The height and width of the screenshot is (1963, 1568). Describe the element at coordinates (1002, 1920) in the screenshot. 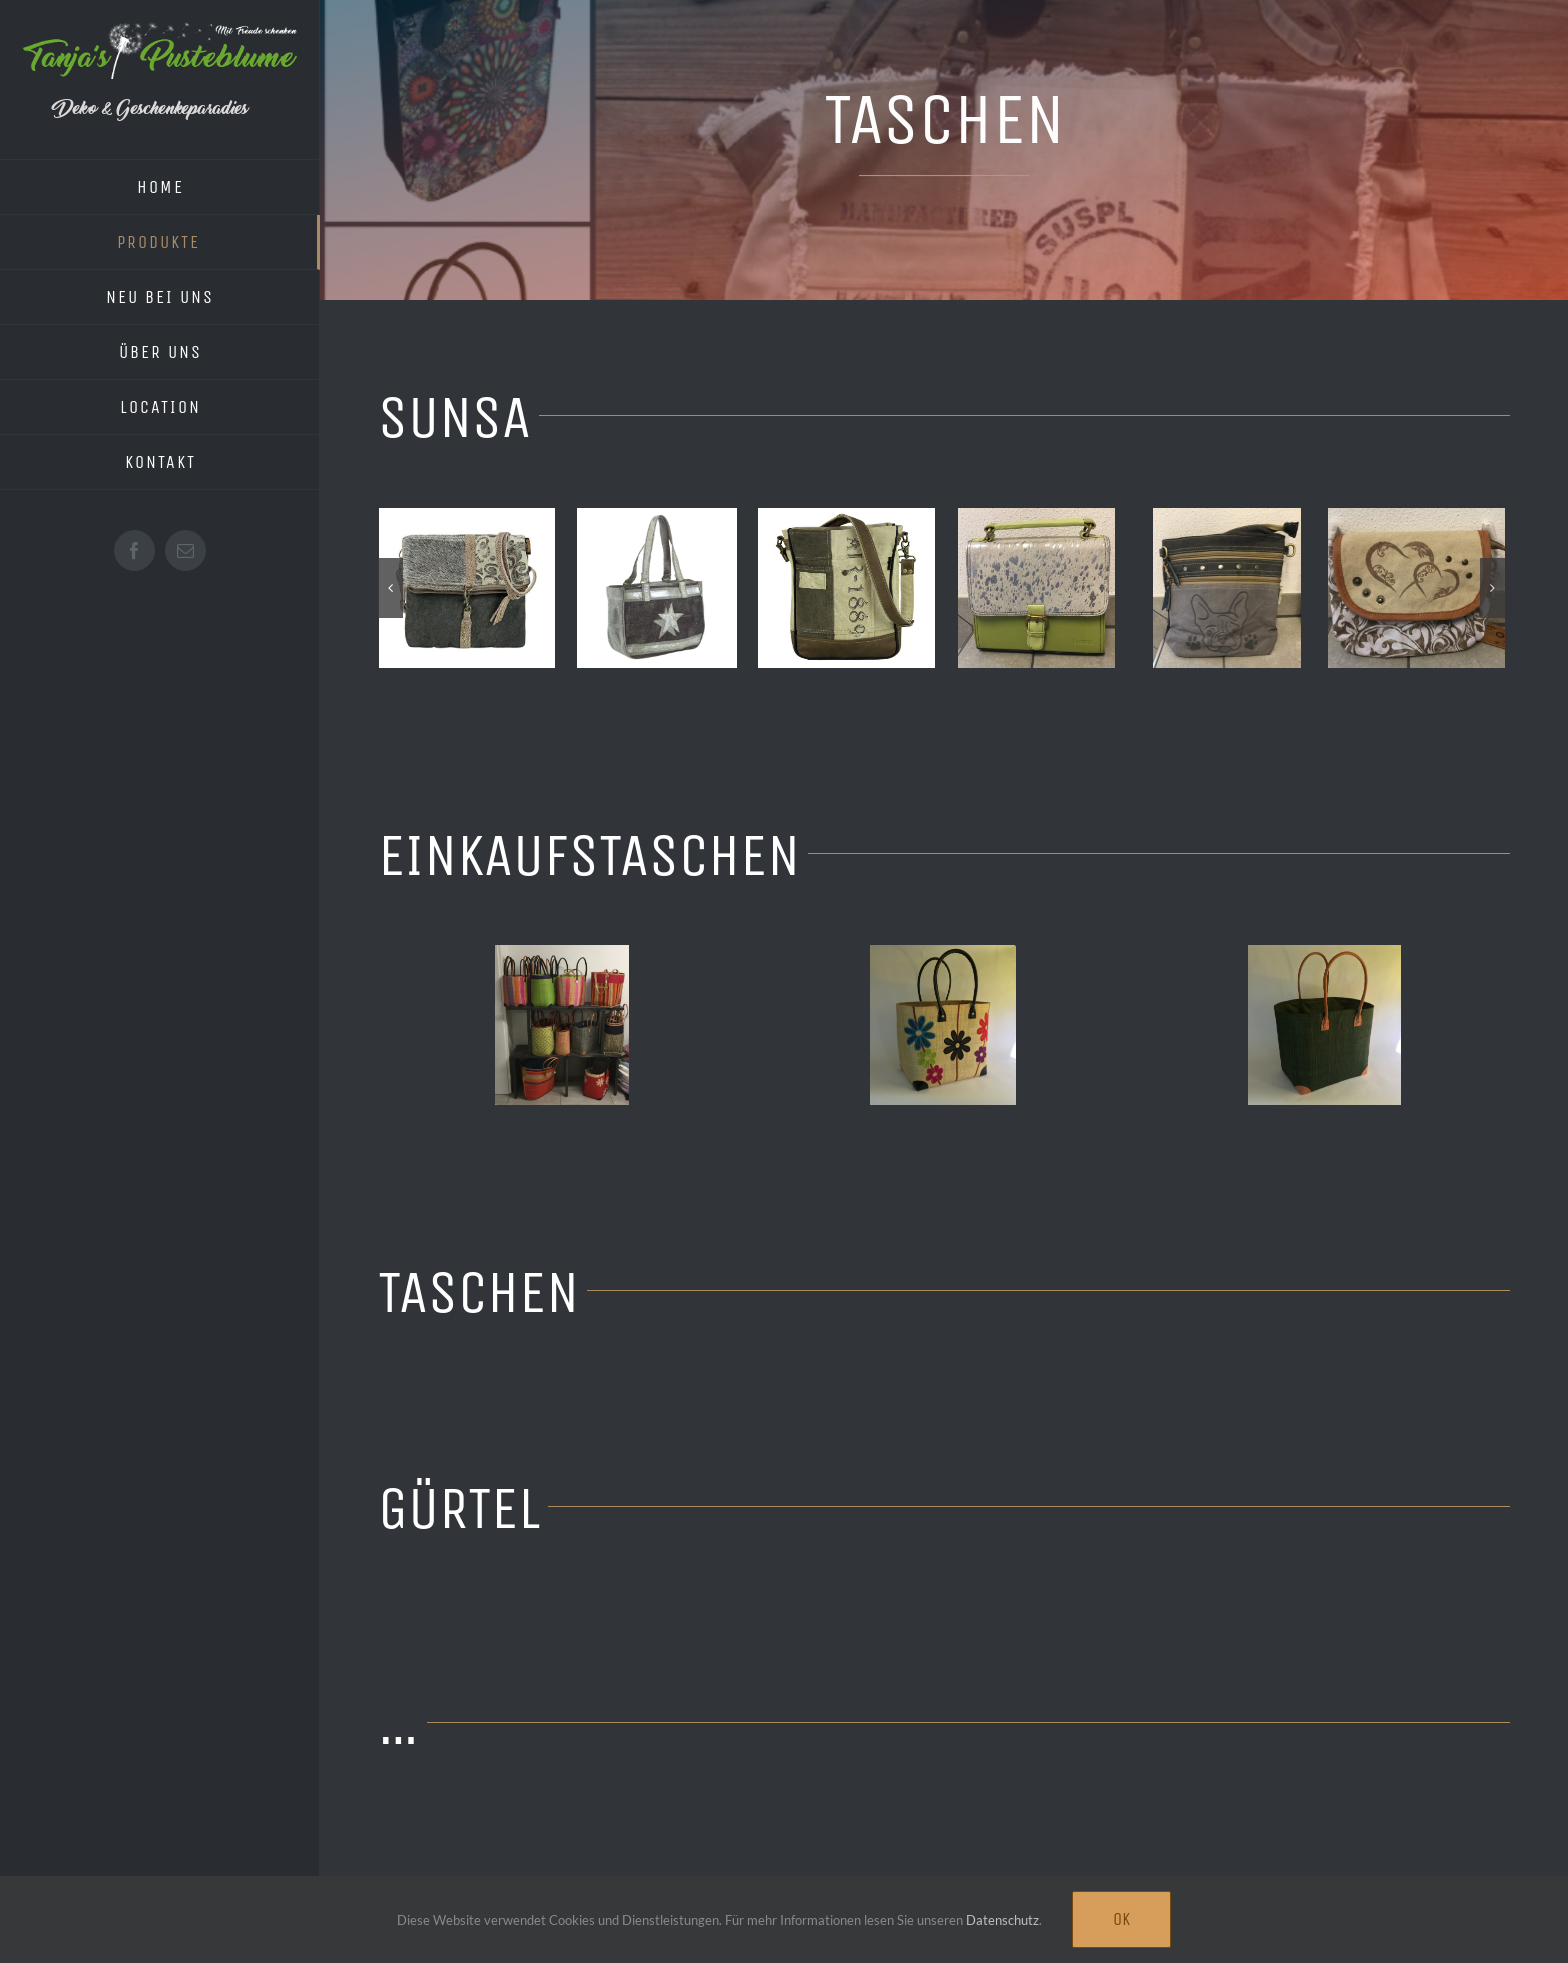

I see `Datenschutz` at that location.